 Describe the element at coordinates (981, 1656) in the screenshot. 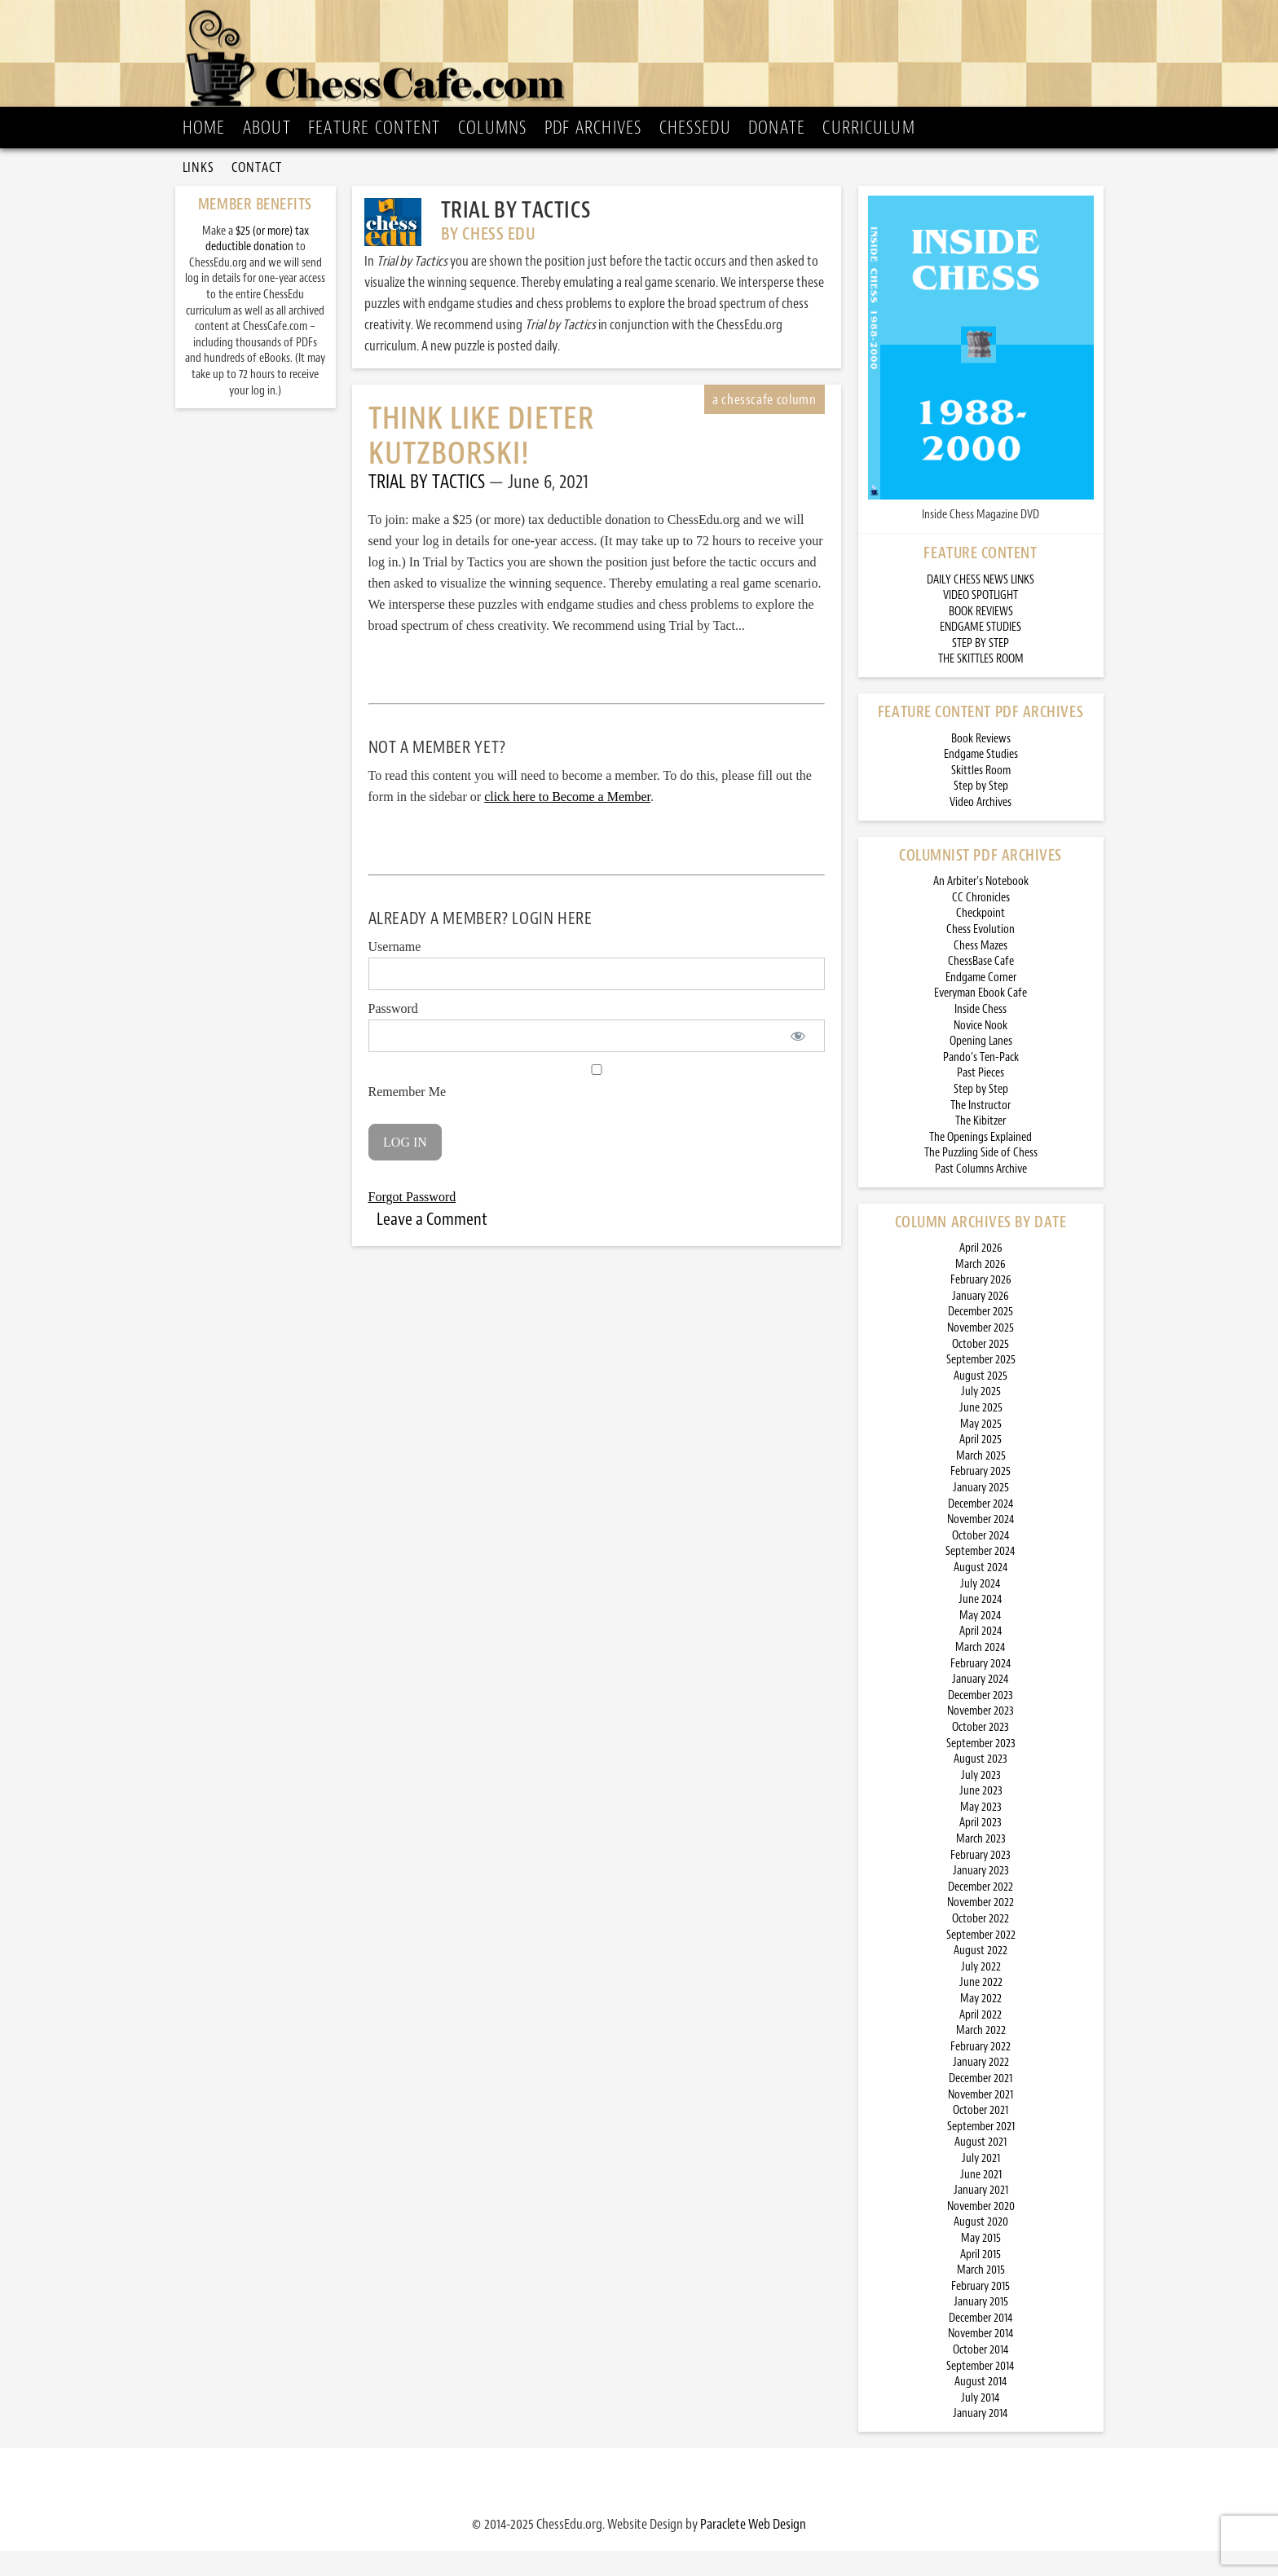

I see `April 2024` at that location.